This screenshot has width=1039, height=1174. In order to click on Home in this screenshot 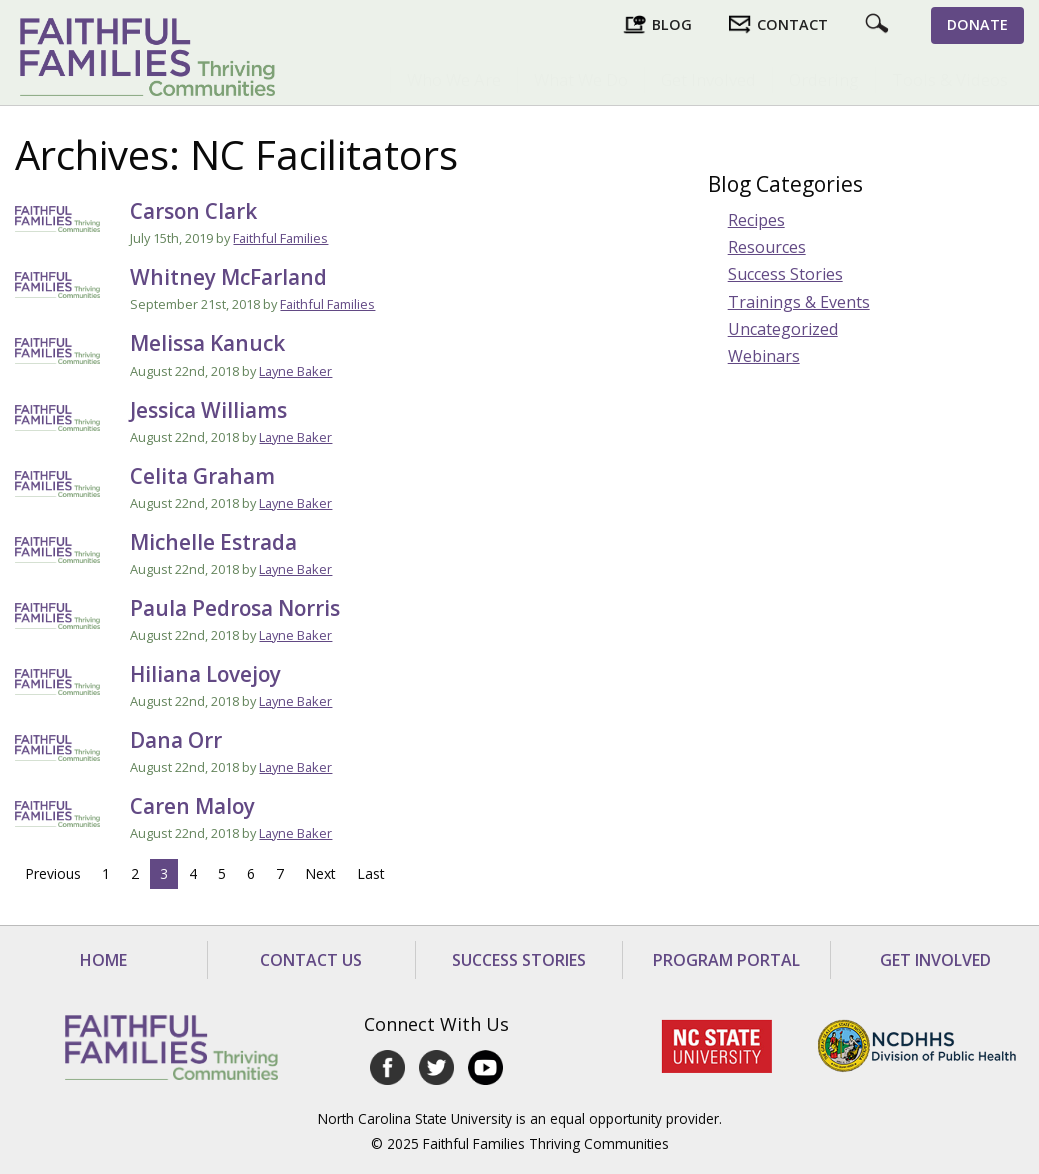, I will do `click(103, 960)`.